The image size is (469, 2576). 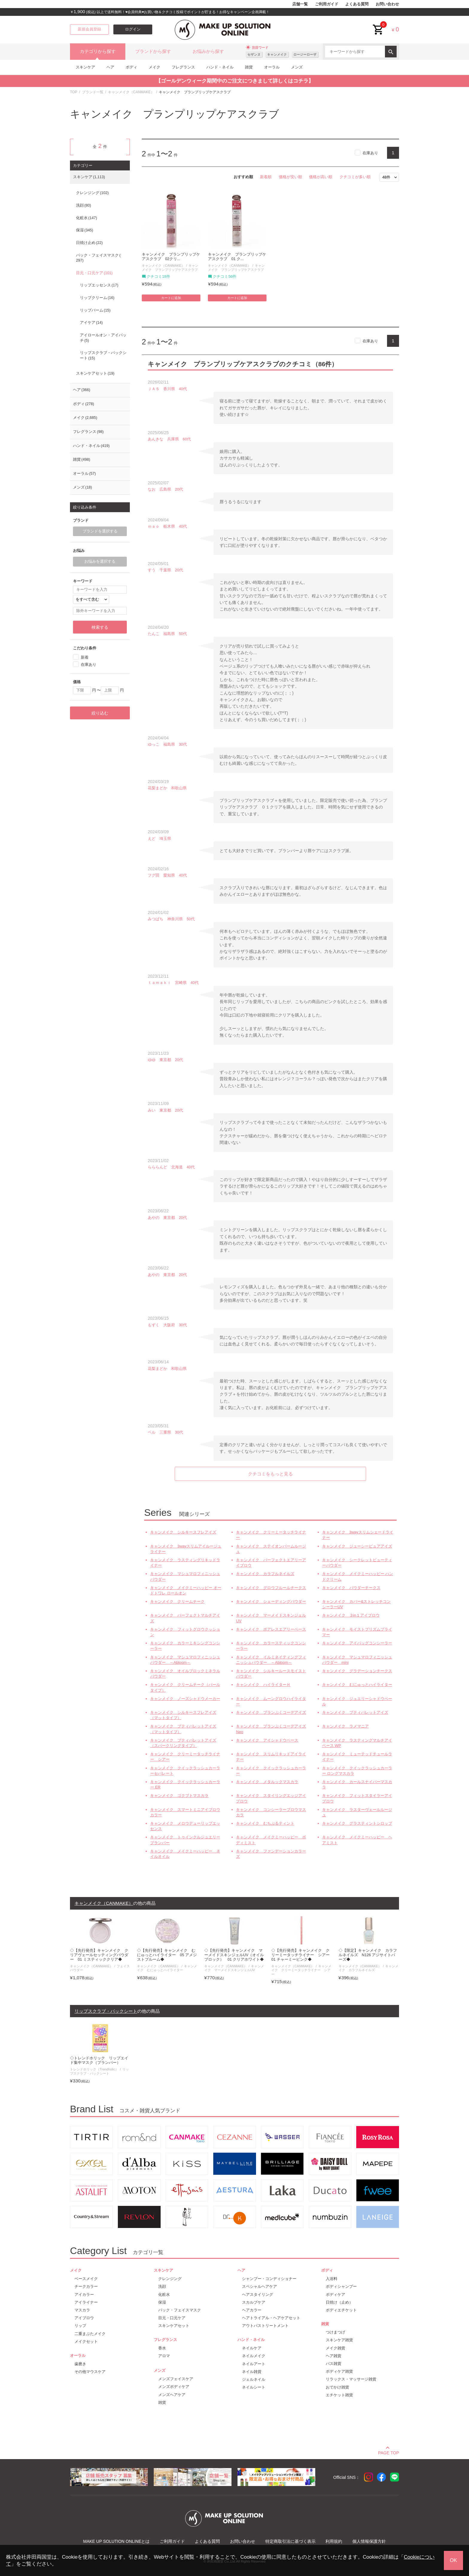 I want to click on 日焼け止め, so click(x=89, y=243).